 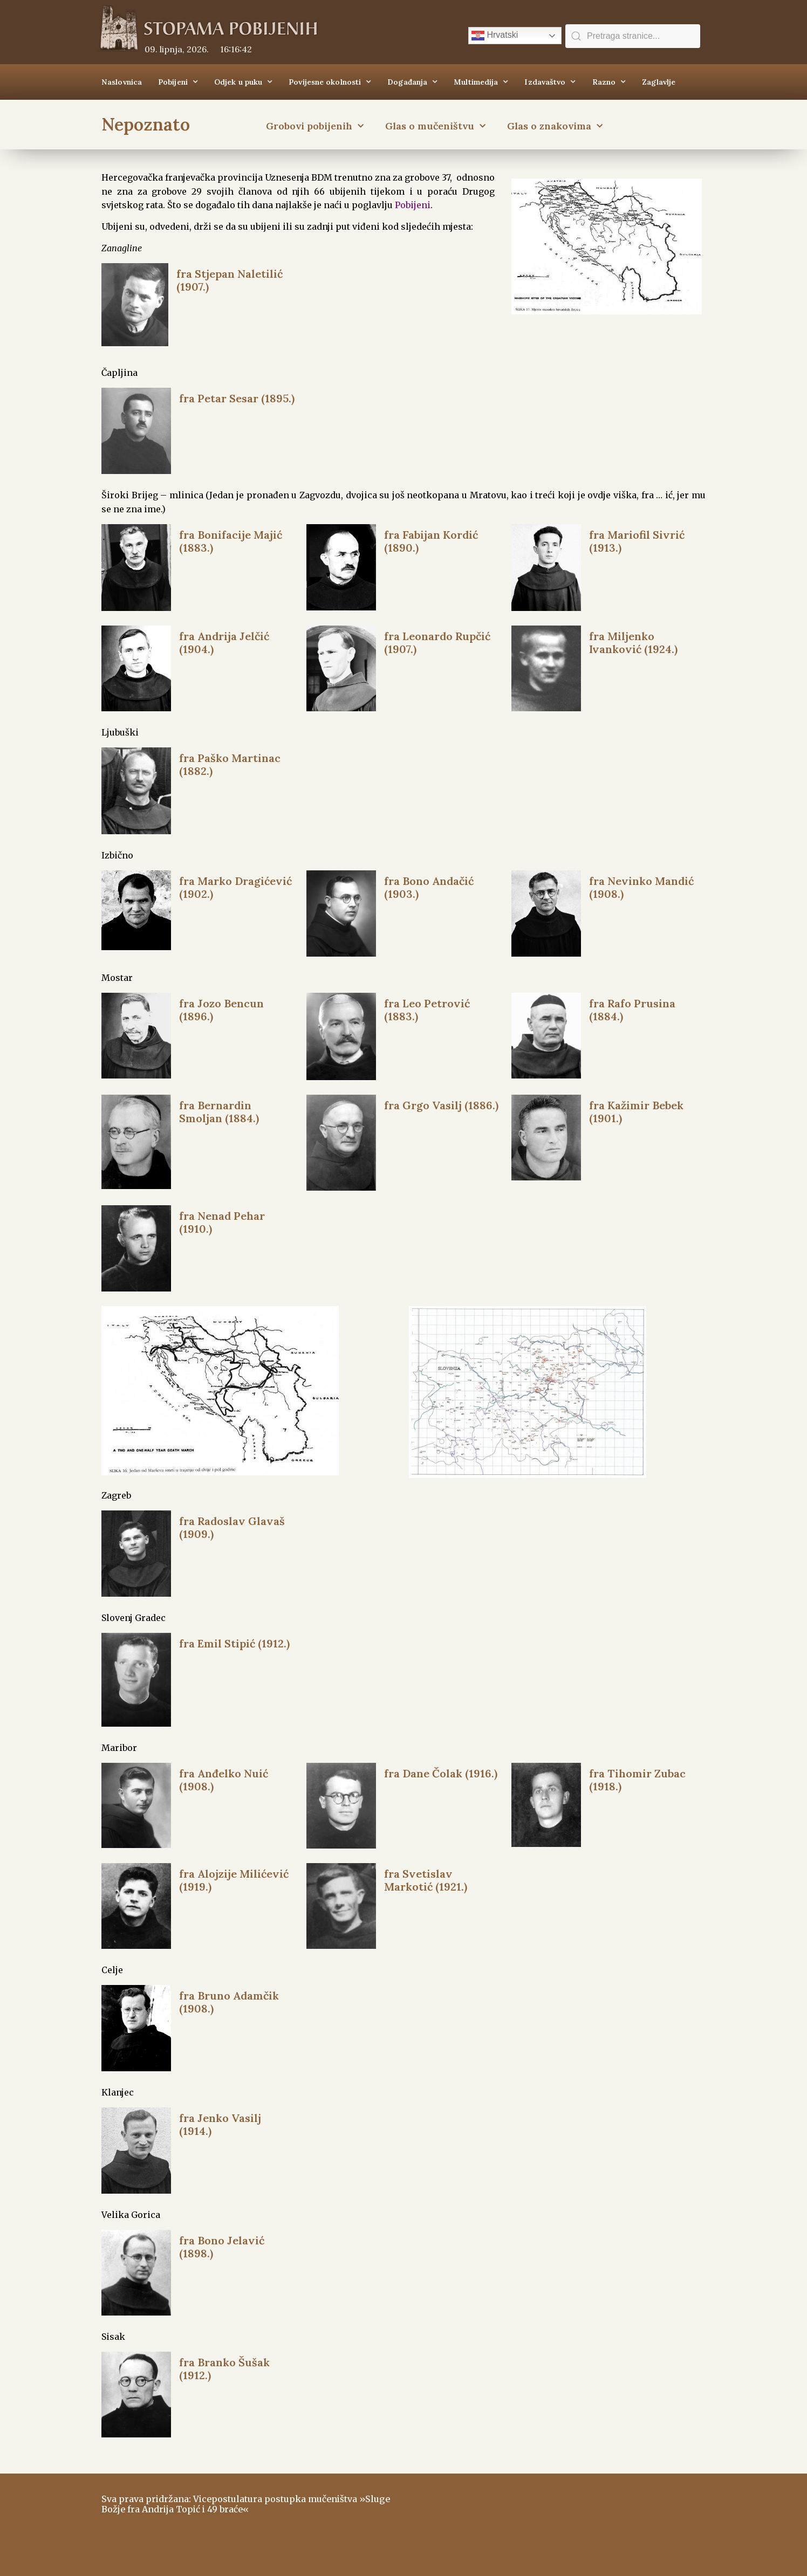 What do you see at coordinates (221, 1010) in the screenshot?
I see `fra Jozo Bencun (1896.)` at bounding box center [221, 1010].